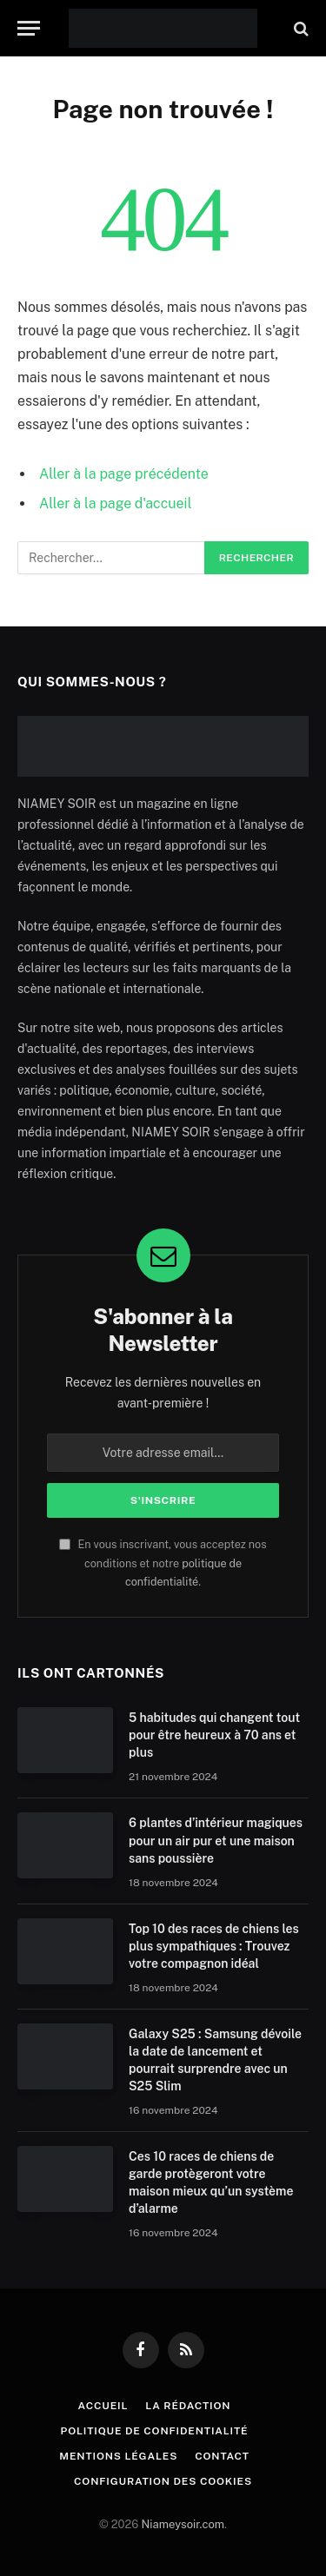 The width and height of the screenshot is (326, 2576). What do you see at coordinates (222, 2456) in the screenshot?
I see `Contact` at bounding box center [222, 2456].